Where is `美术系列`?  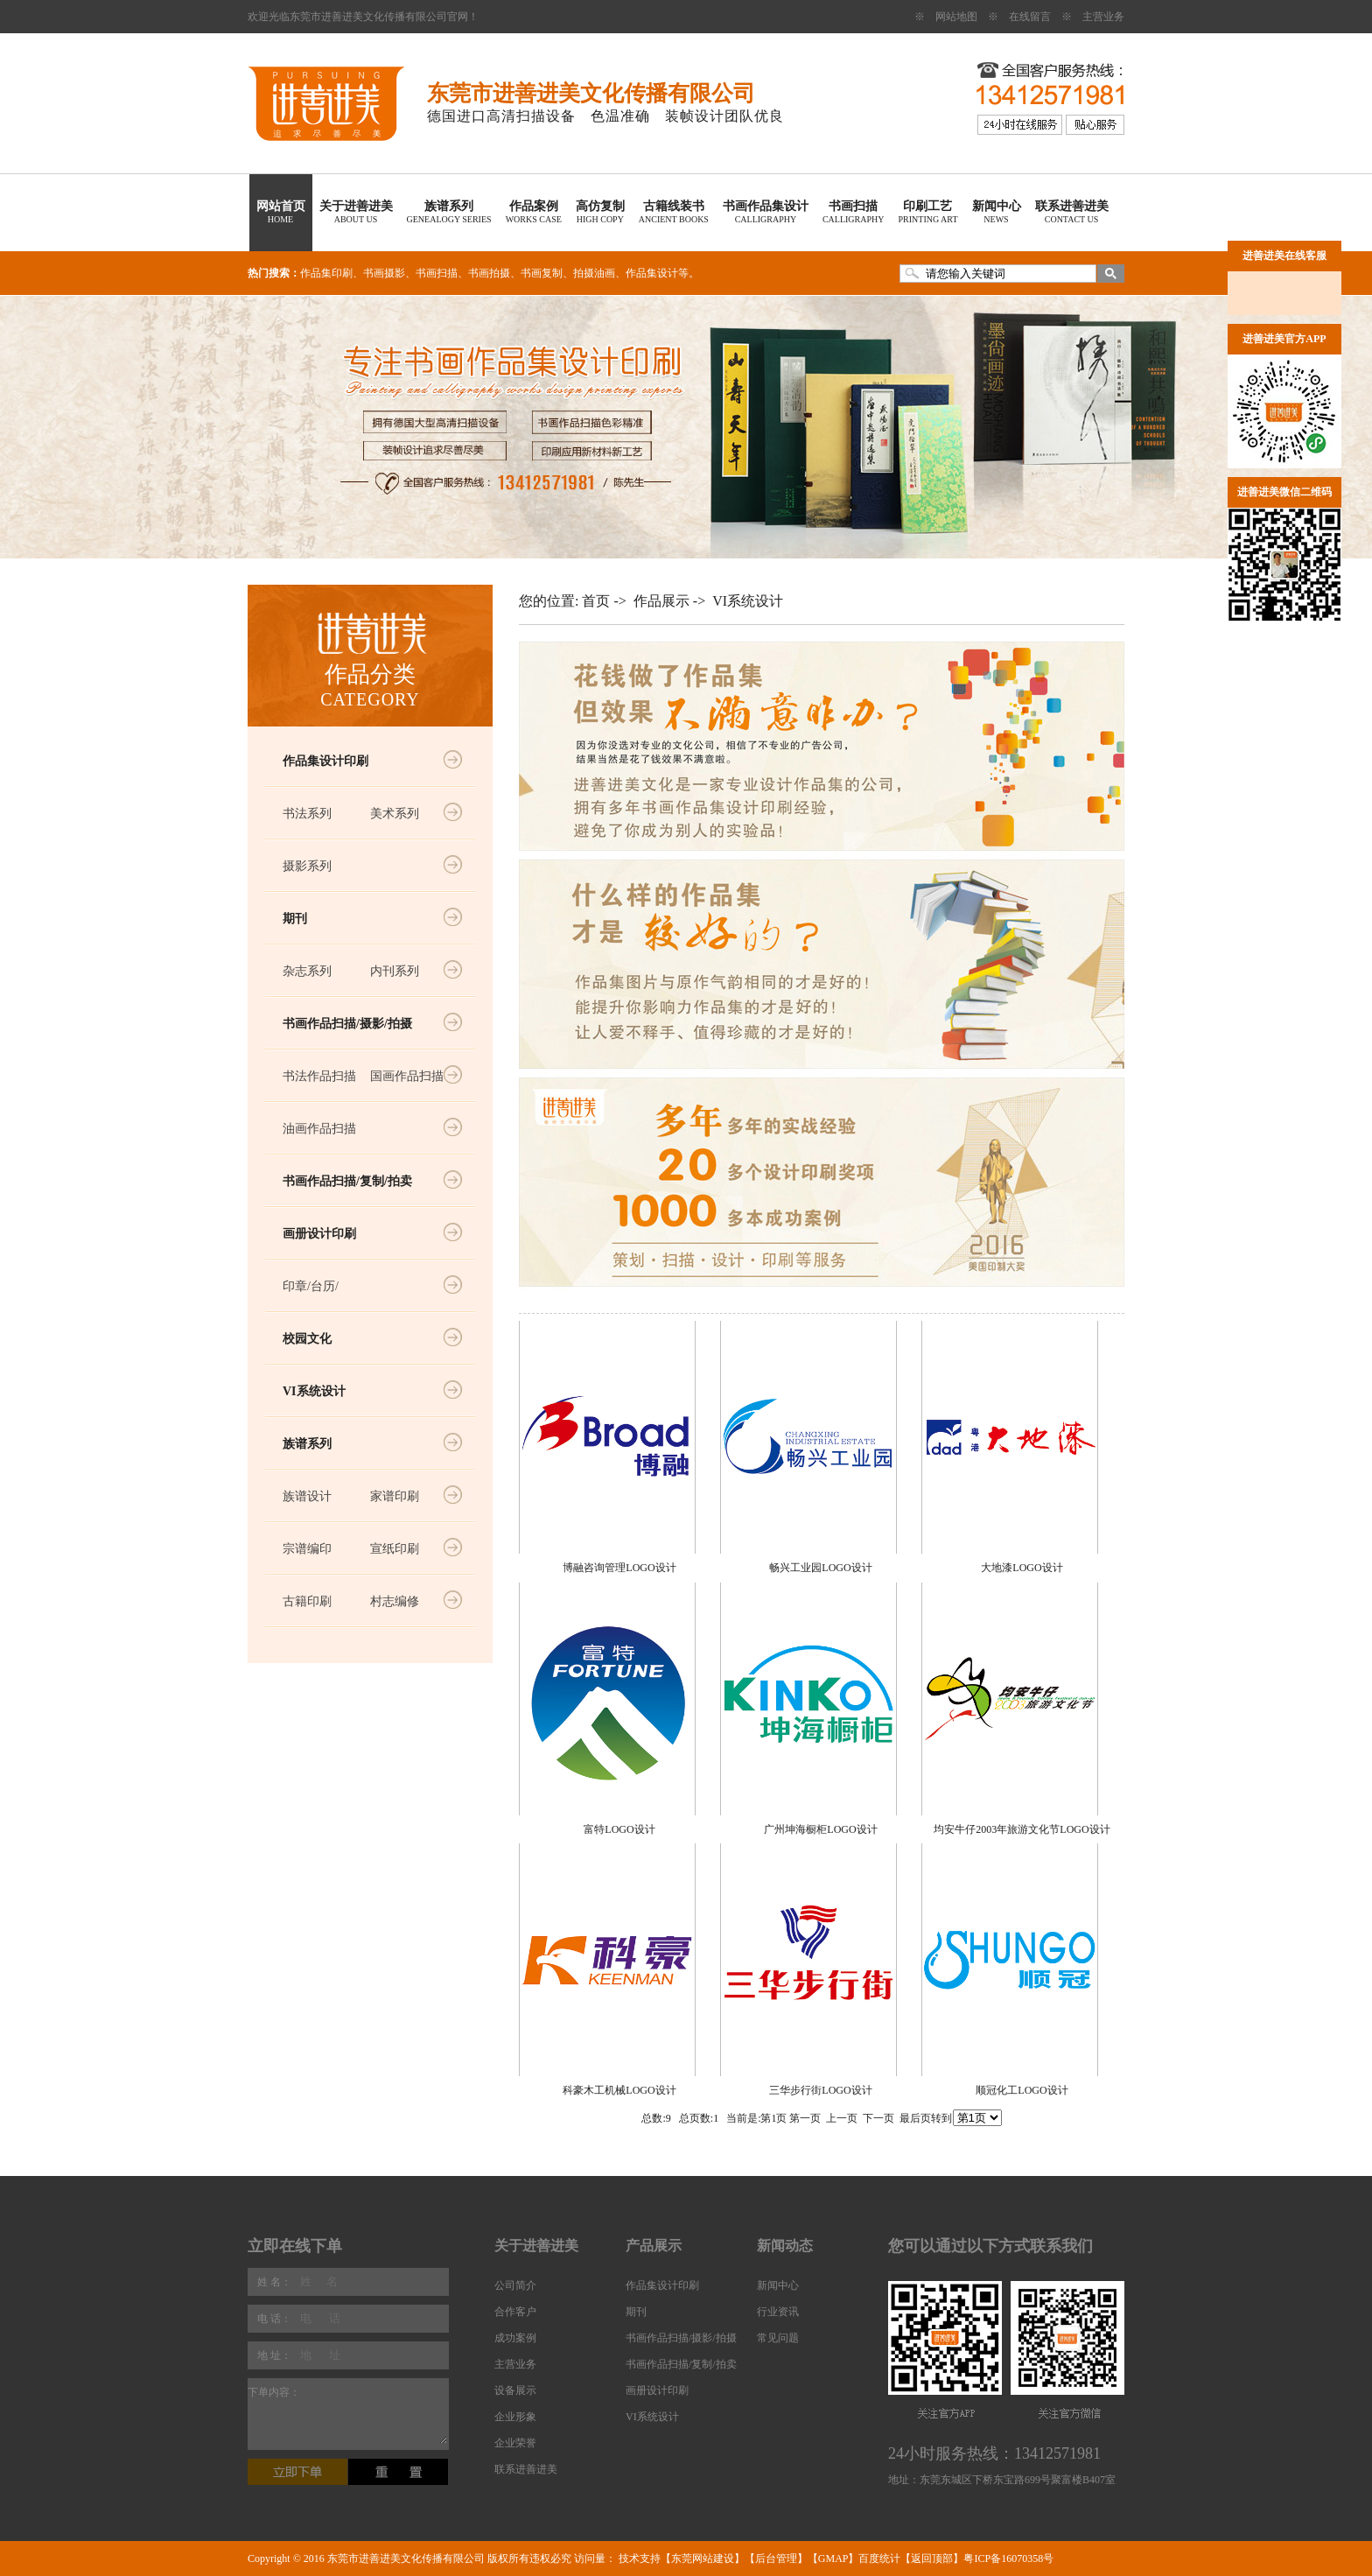 美术系列 is located at coordinates (394, 813).